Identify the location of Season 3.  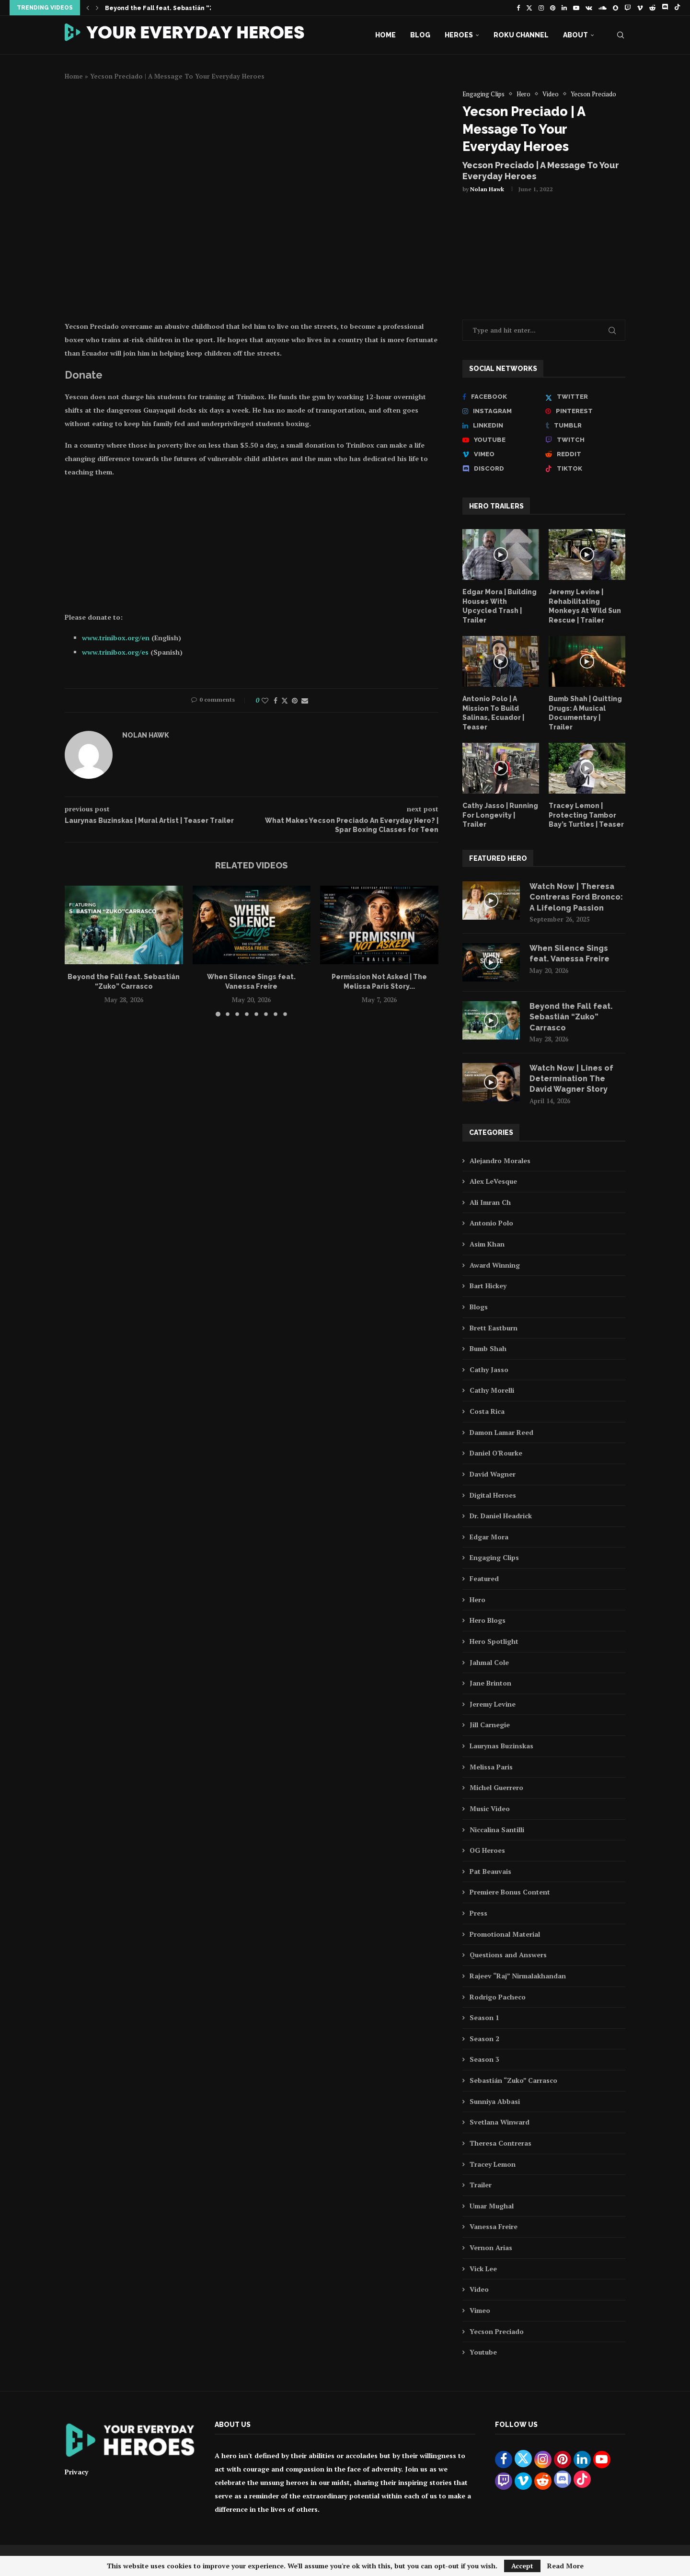
(484, 2059).